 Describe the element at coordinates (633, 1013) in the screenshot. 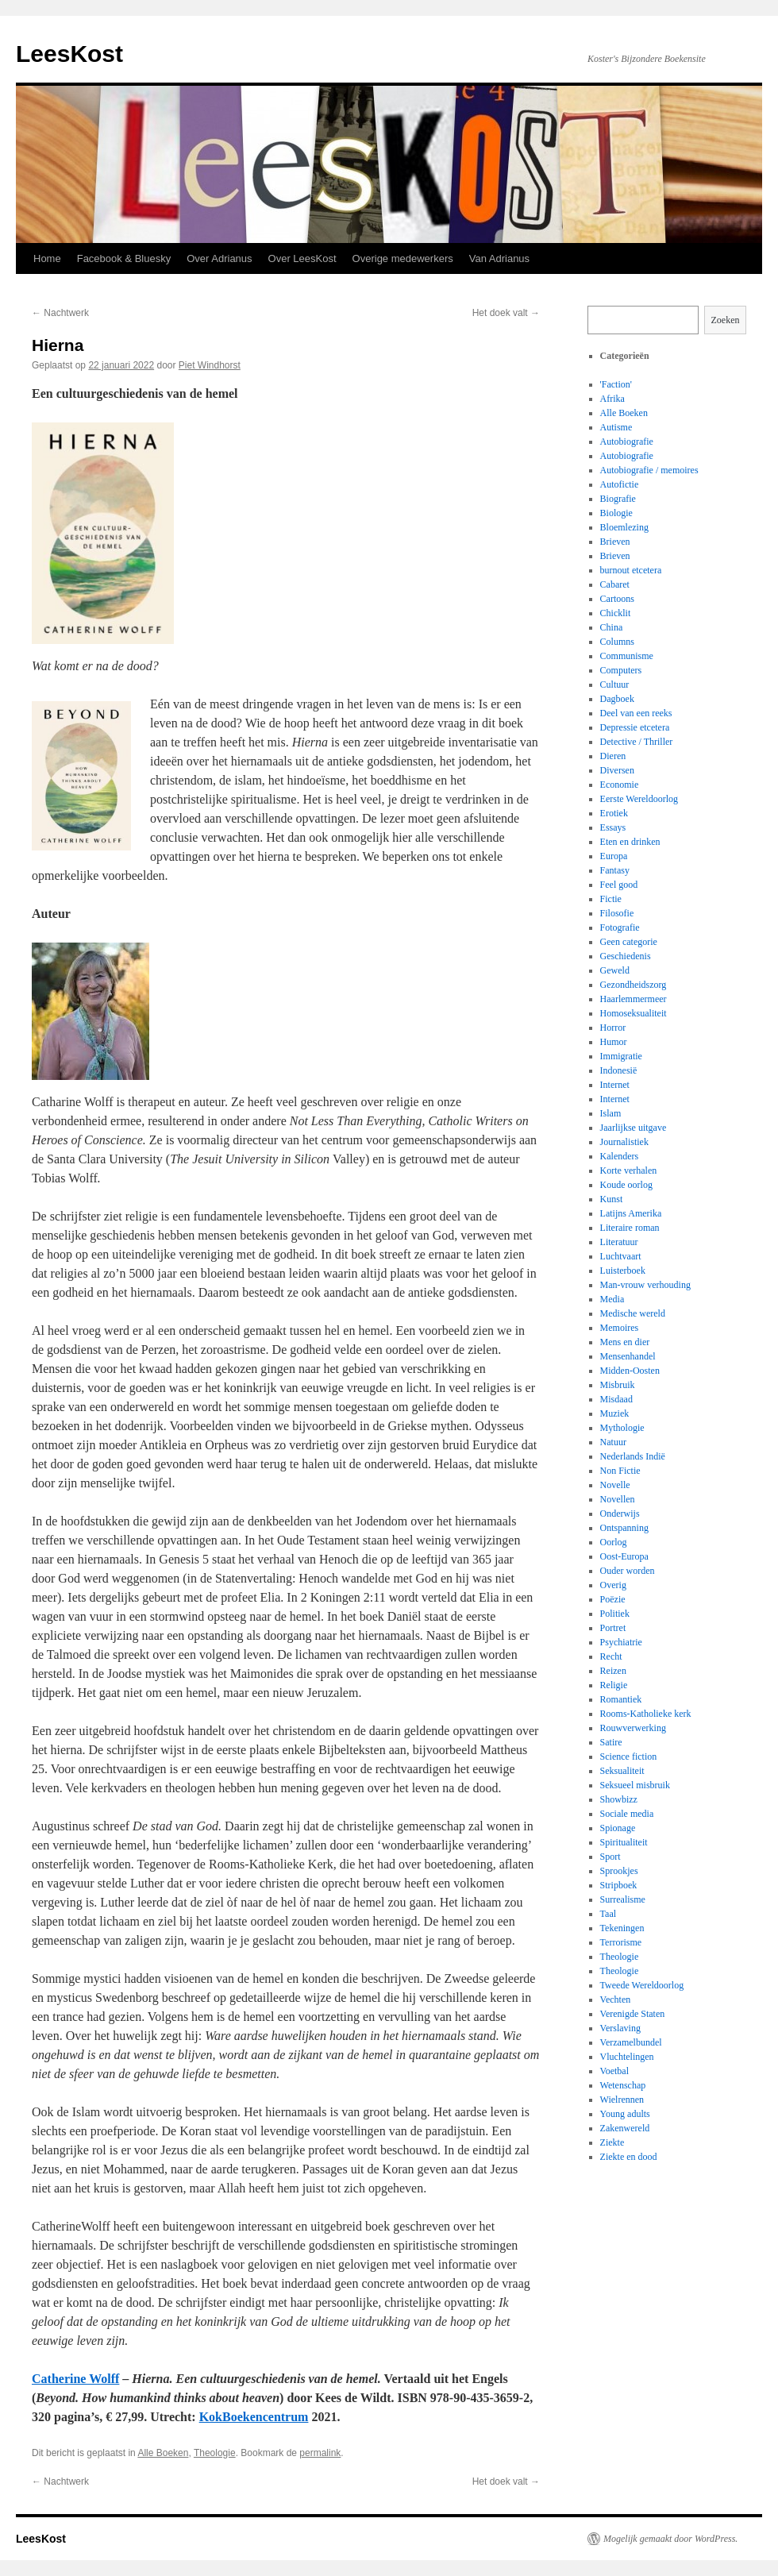

I see `Homoseksualiteit` at that location.